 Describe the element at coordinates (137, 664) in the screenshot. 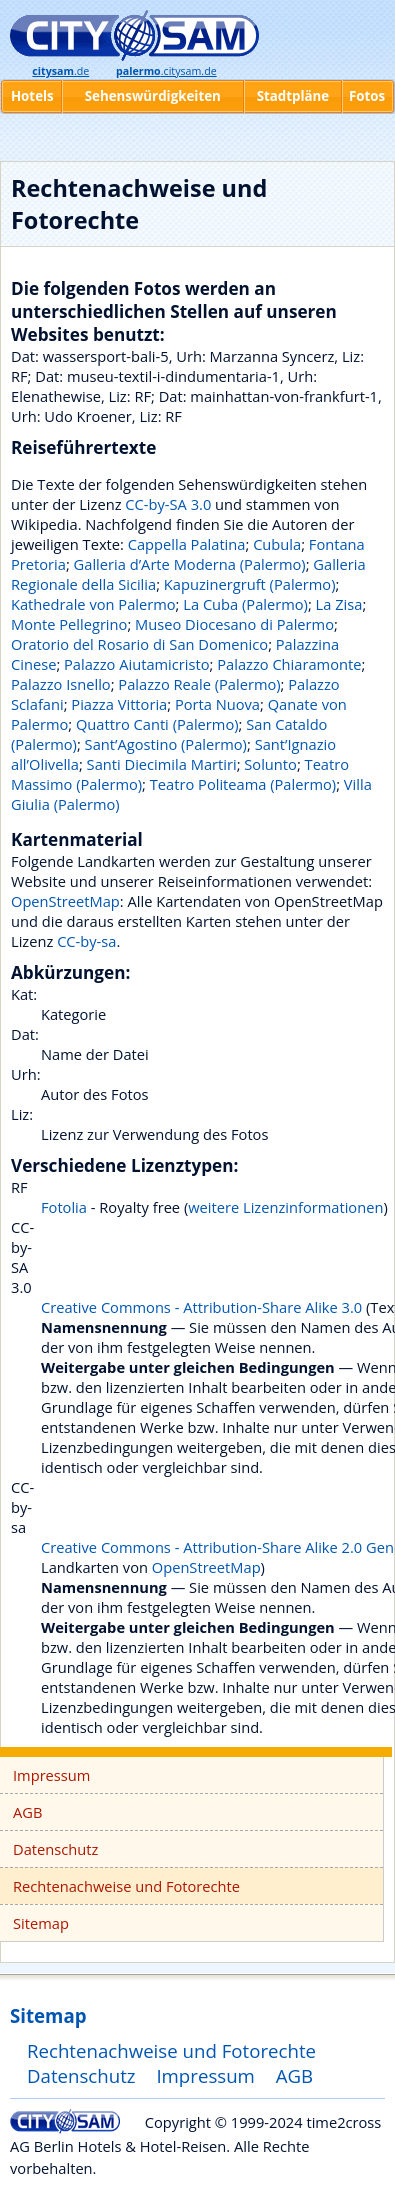

I see `Palazzo Aiutamicristo` at that location.